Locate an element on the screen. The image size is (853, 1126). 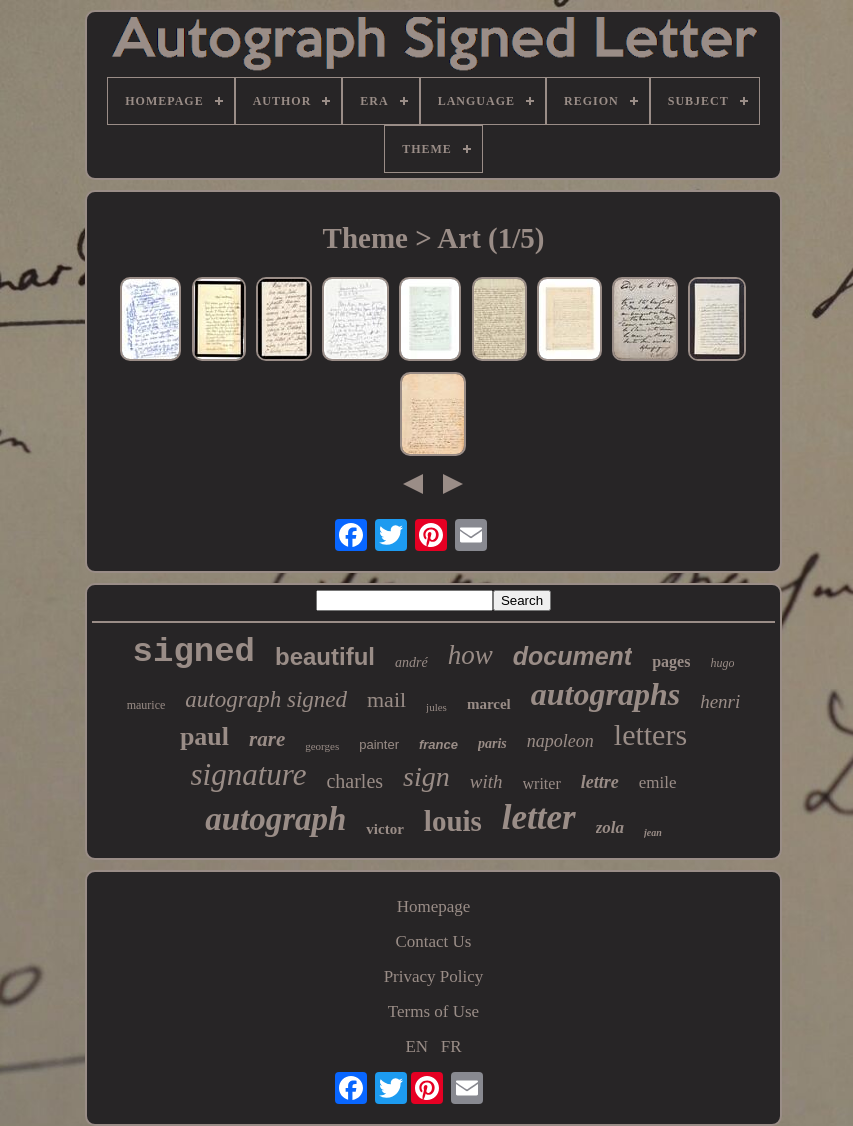
napoleon is located at coordinates (560, 741).